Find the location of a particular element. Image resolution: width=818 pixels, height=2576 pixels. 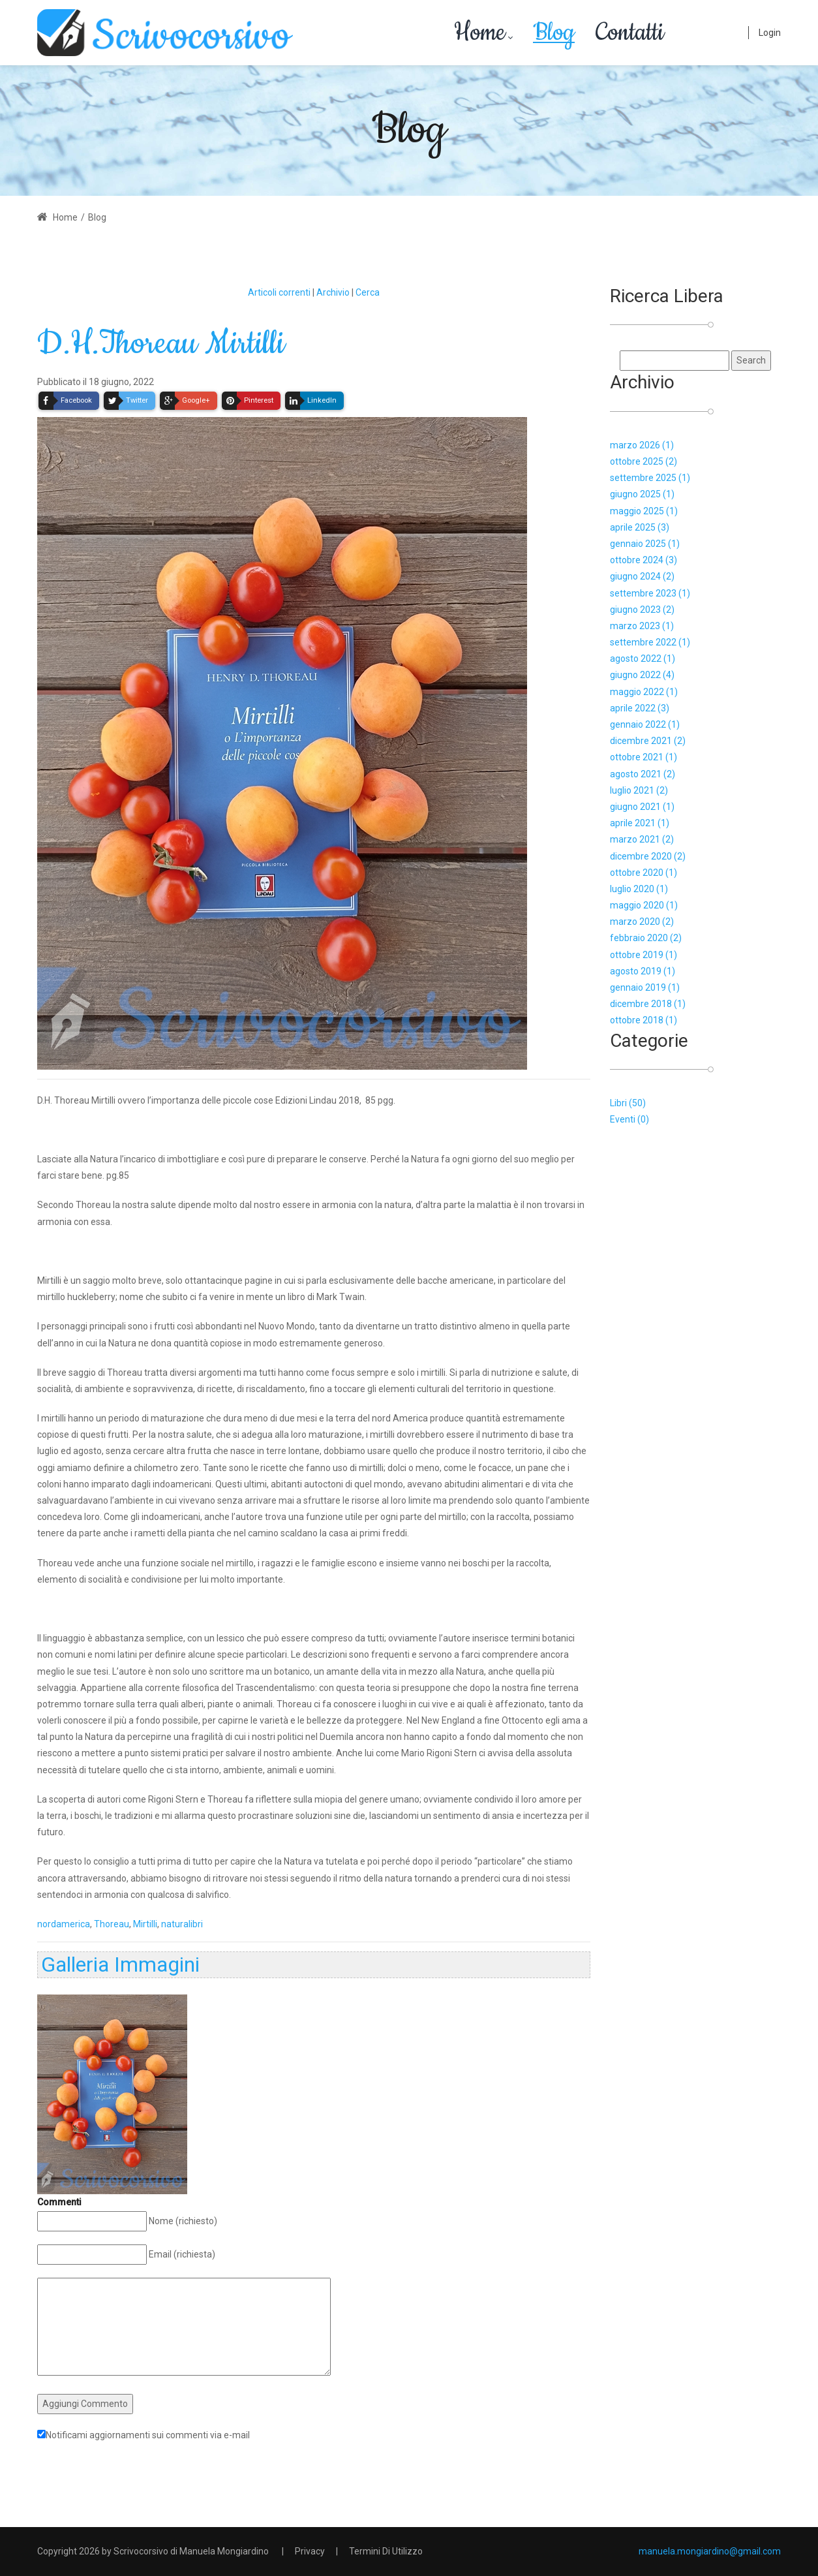

maggio 2025 (1) is located at coordinates (644, 511).